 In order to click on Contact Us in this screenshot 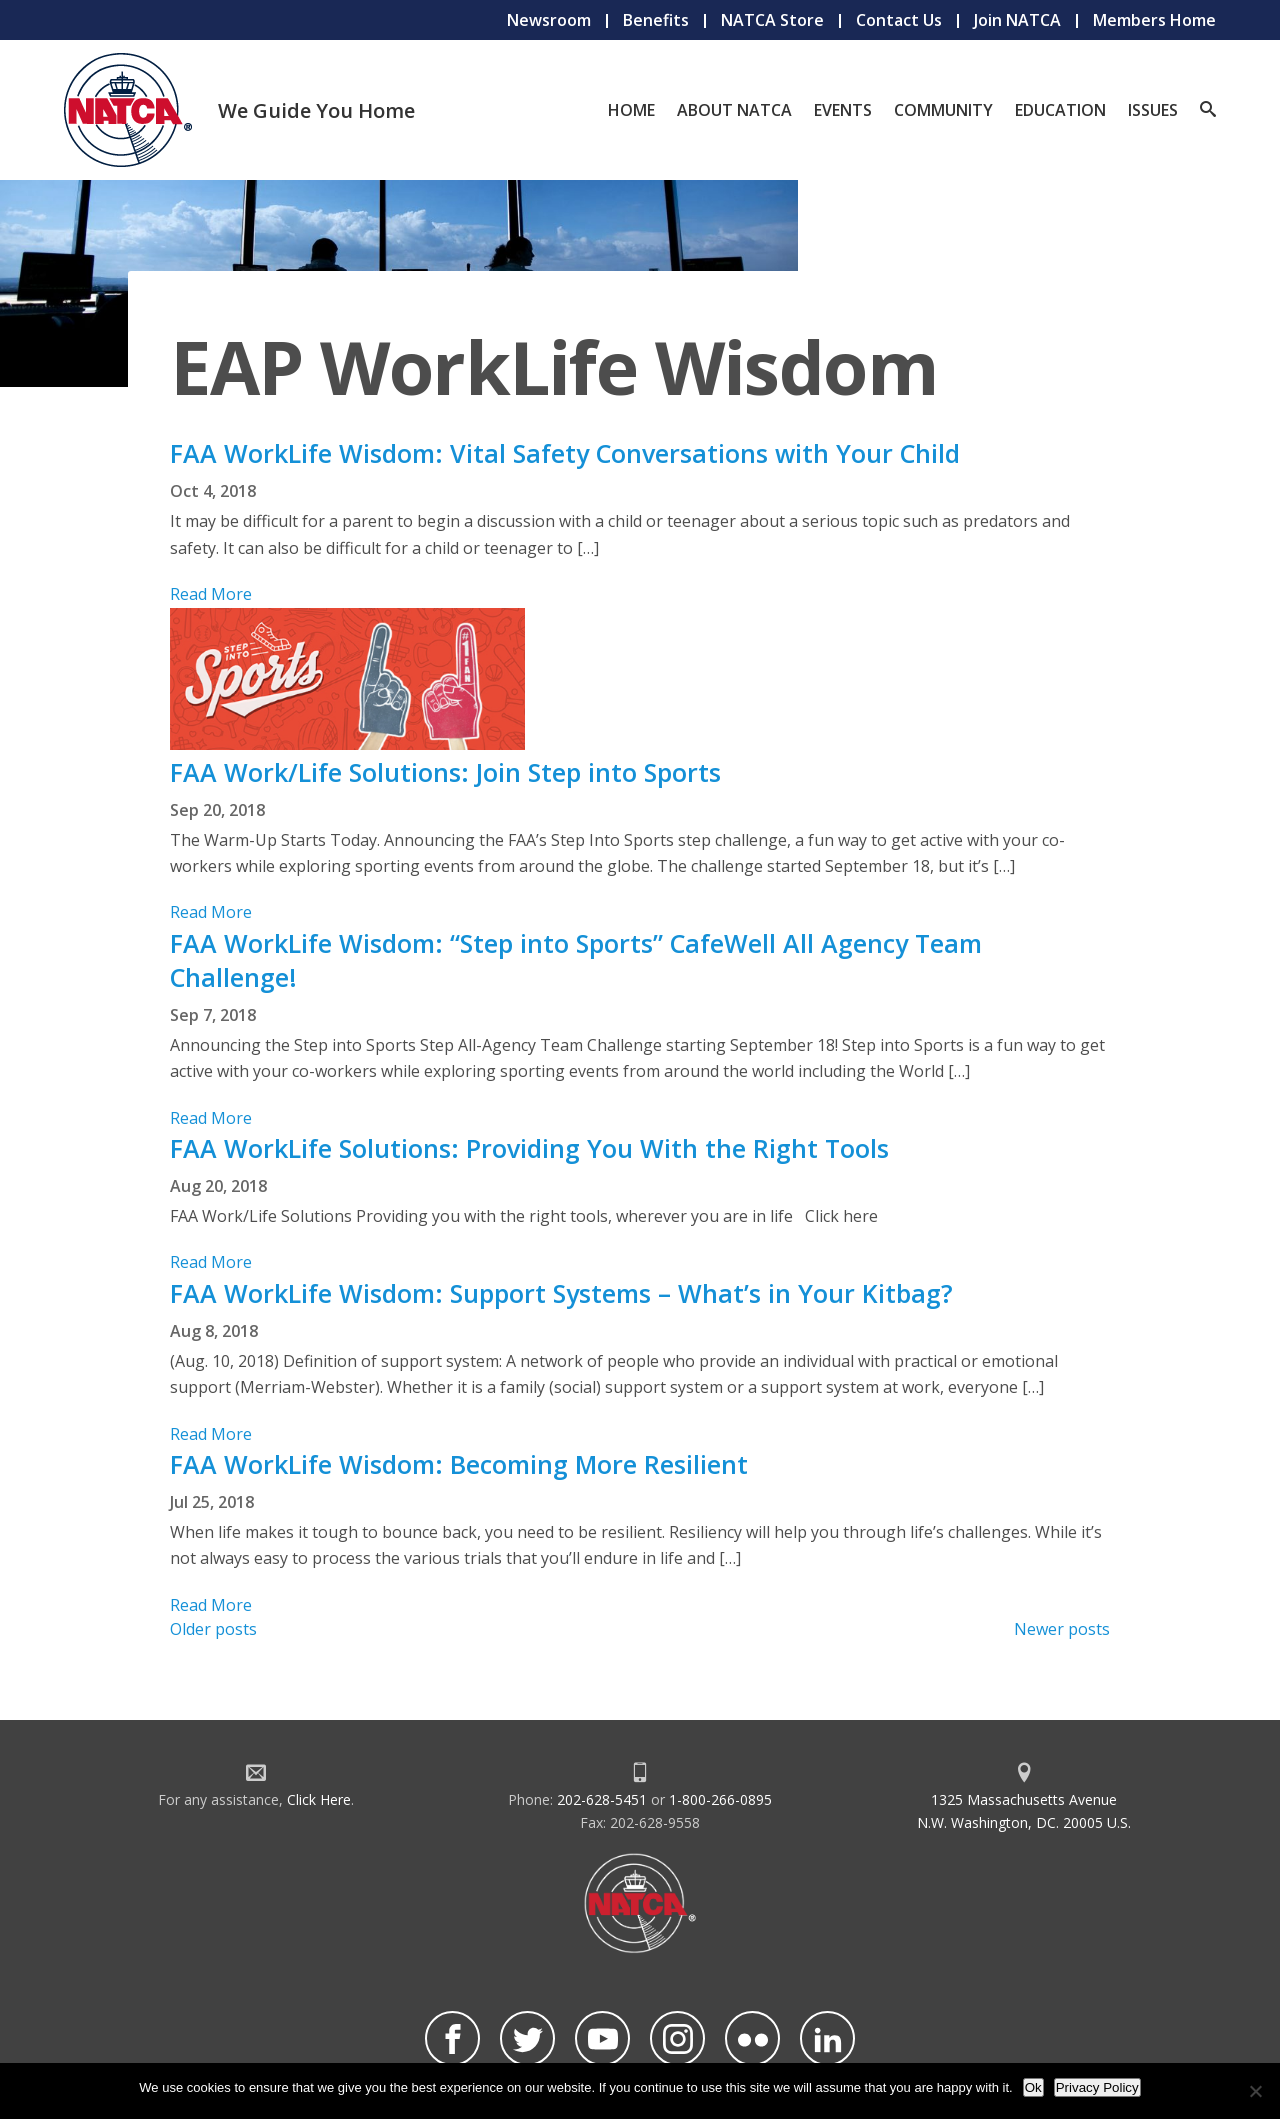, I will do `click(899, 20)`.